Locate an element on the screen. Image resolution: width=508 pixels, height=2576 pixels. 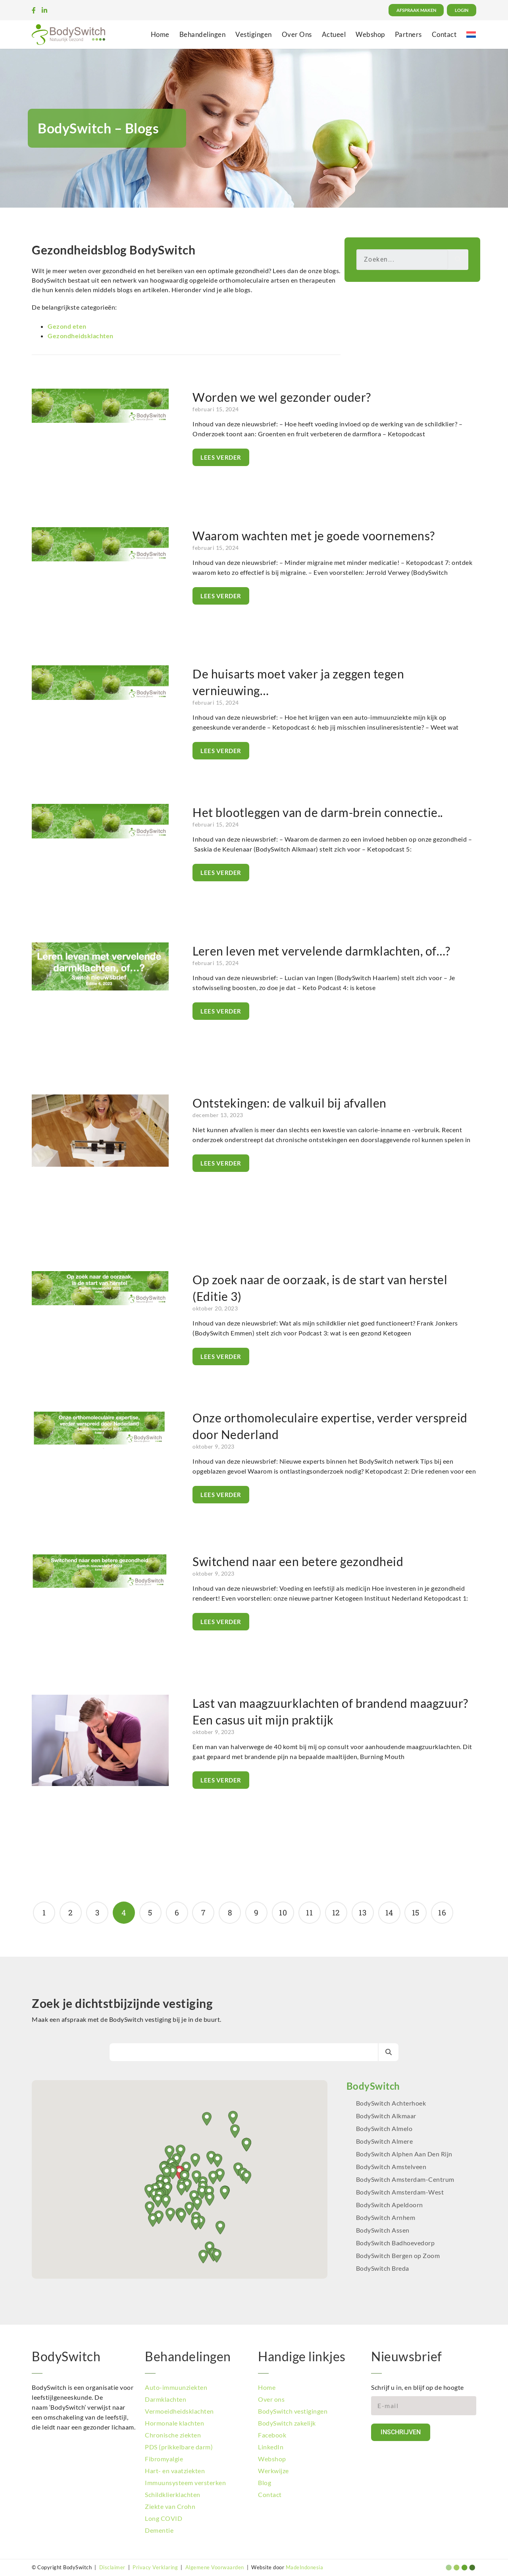
Lees verder [Lees meer over Onze orthomoleculaire expertise, verder verspreid door Nederland] is located at coordinates (220, 1494).